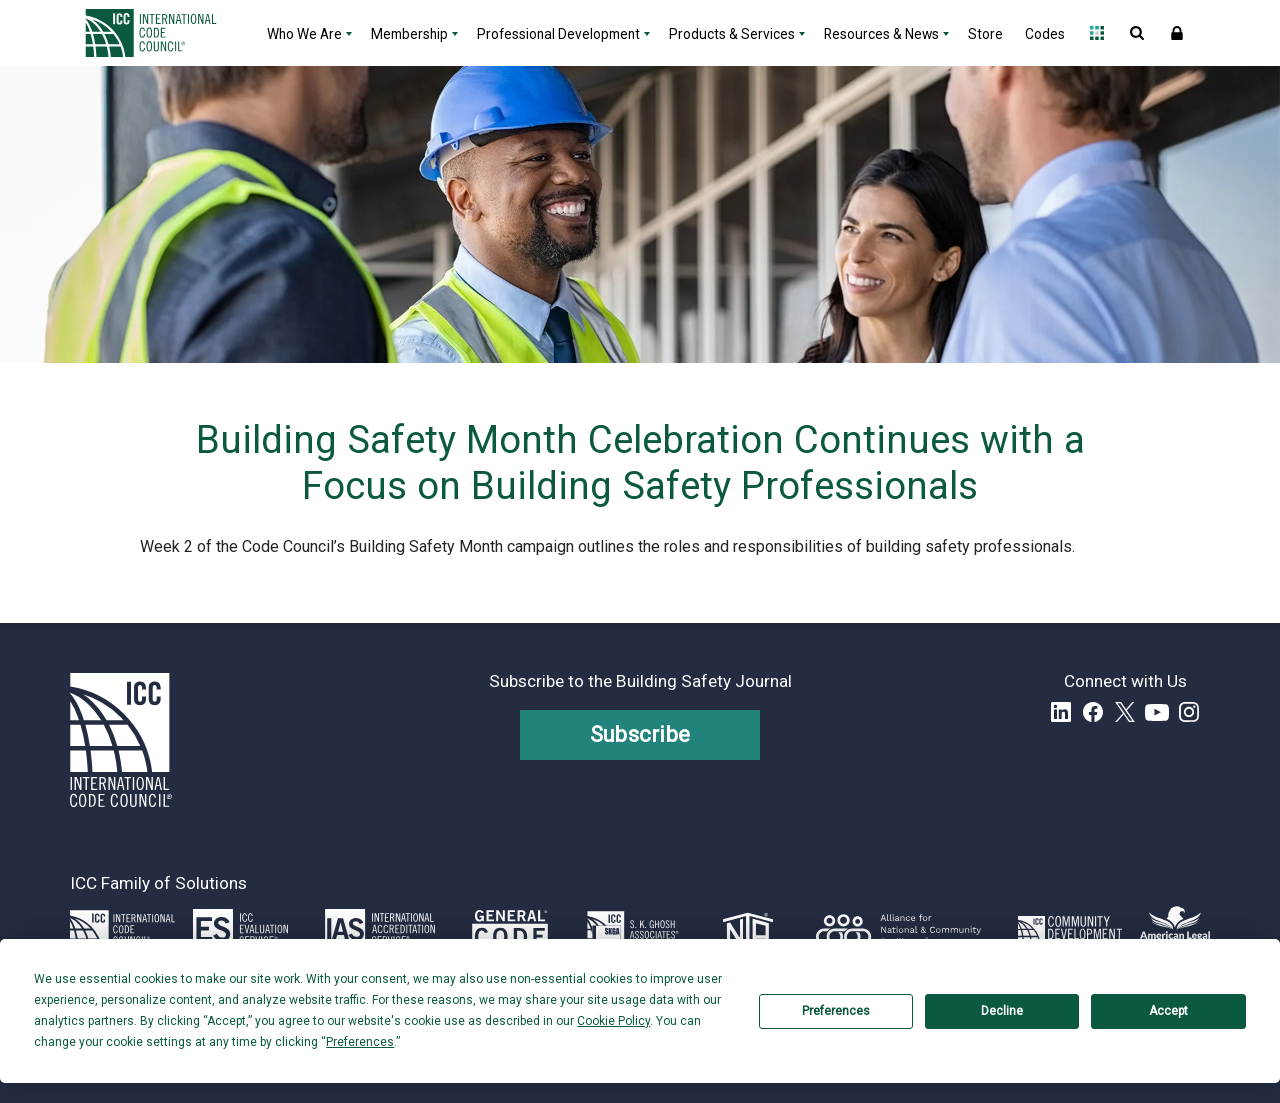 The height and width of the screenshot is (1103, 1280). I want to click on Instagram, so click(1189, 712).